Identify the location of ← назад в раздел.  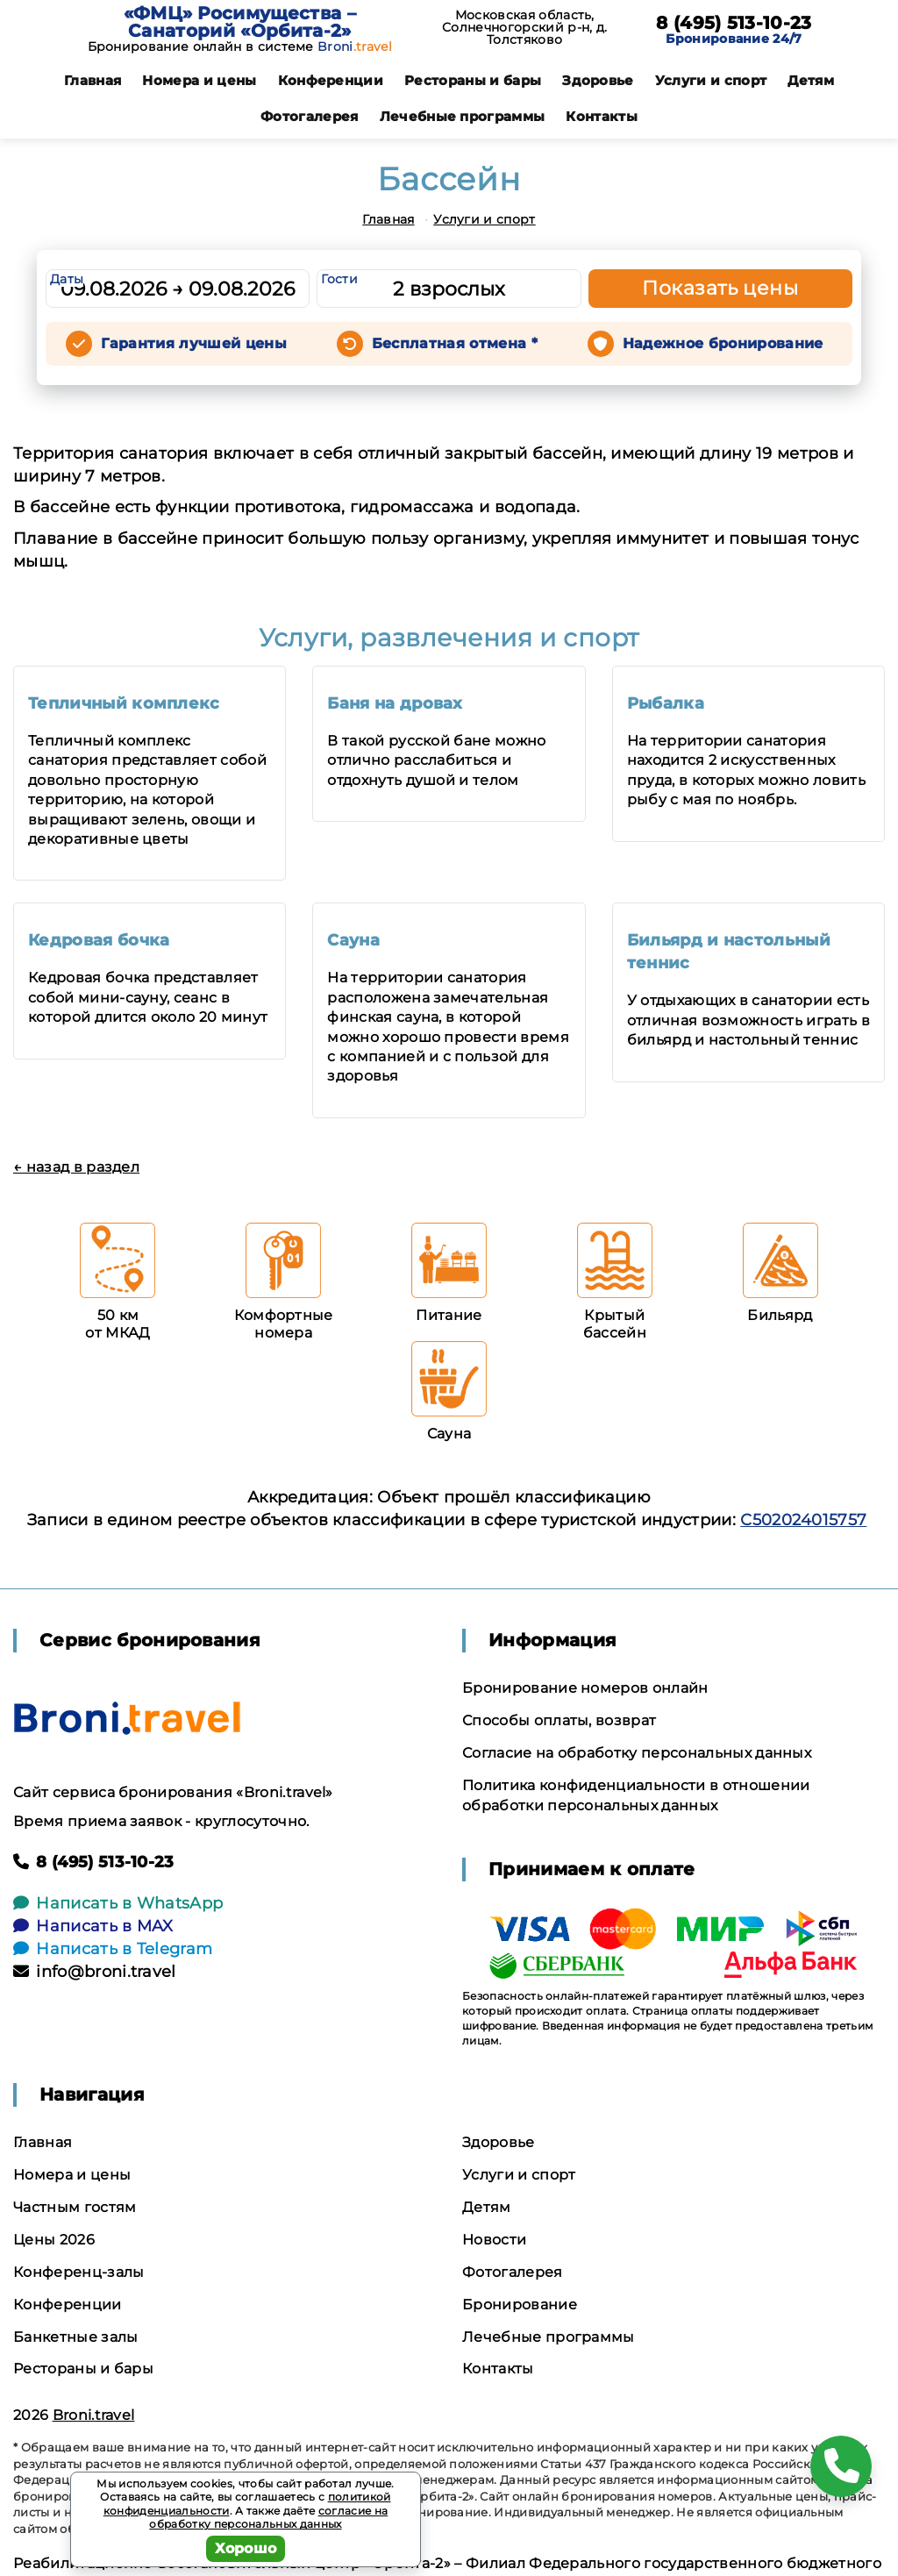
(76, 1167).